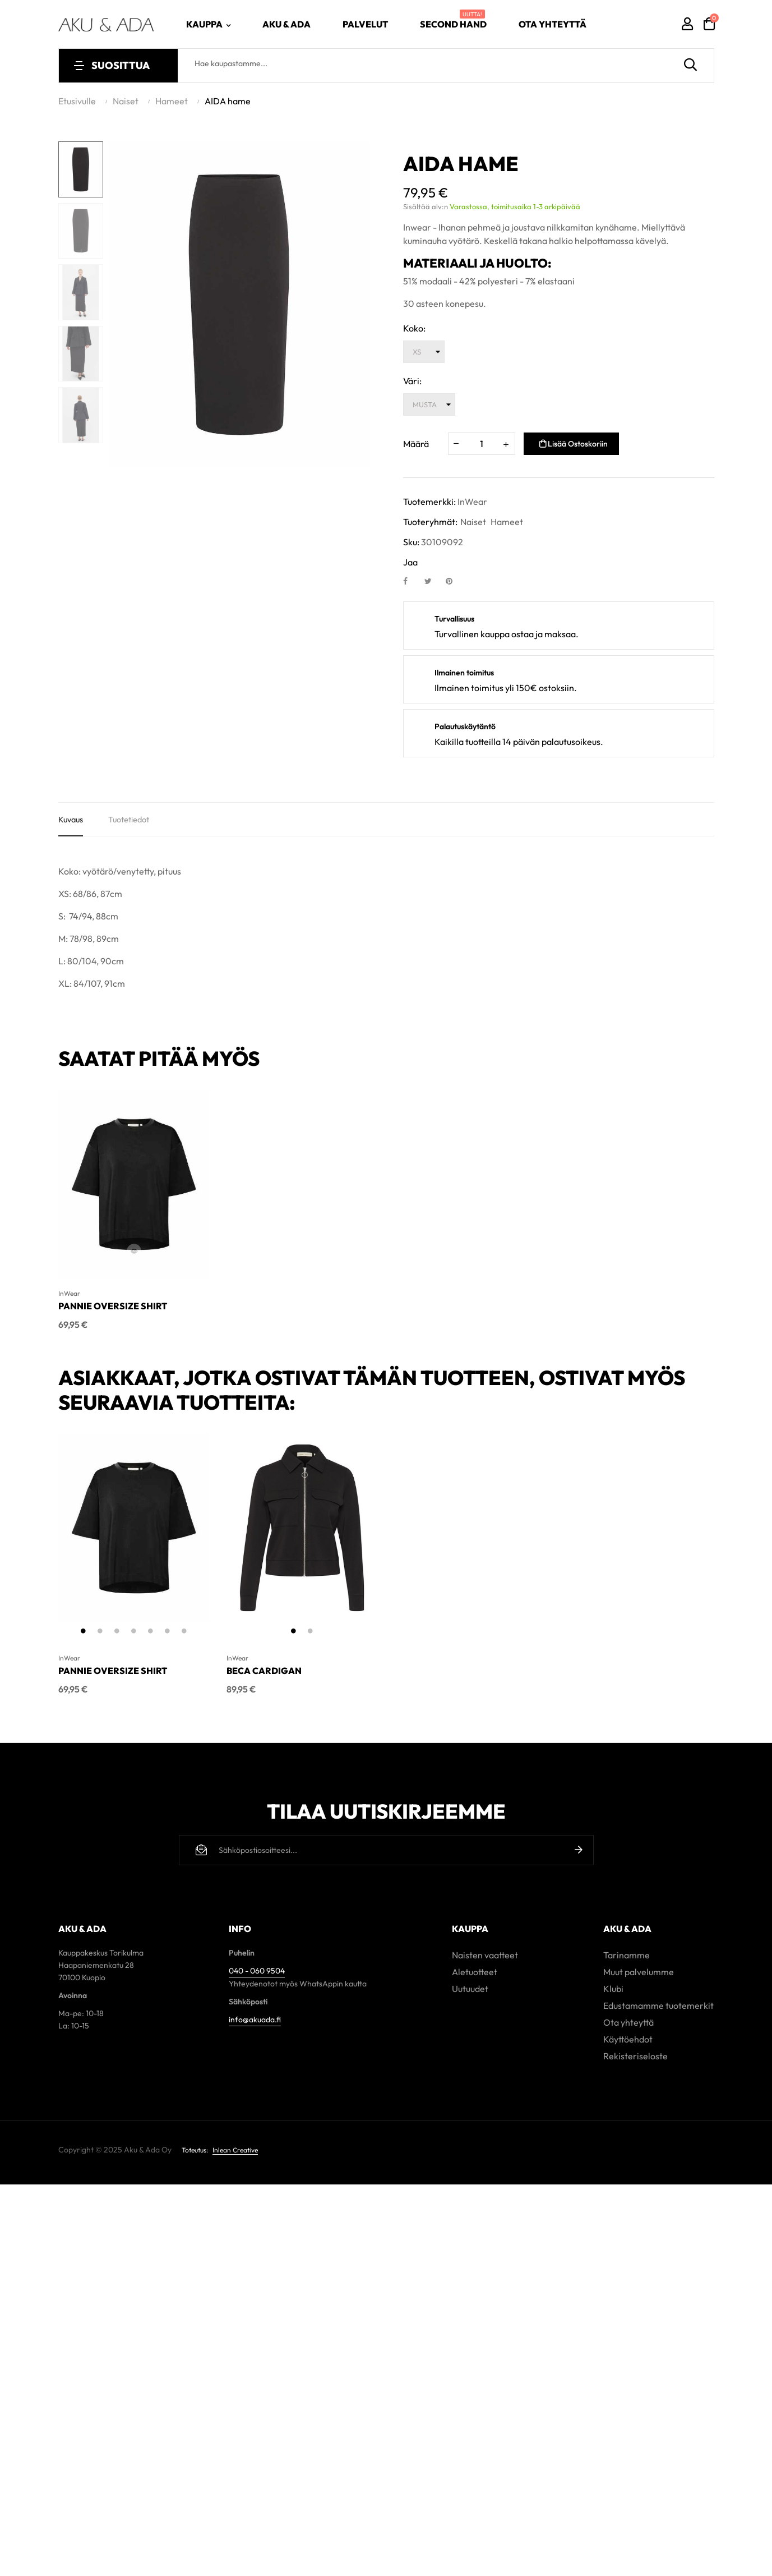 The height and width of the screenshot is (2576, 772). I want to click on [Koko], so click(424, 352).